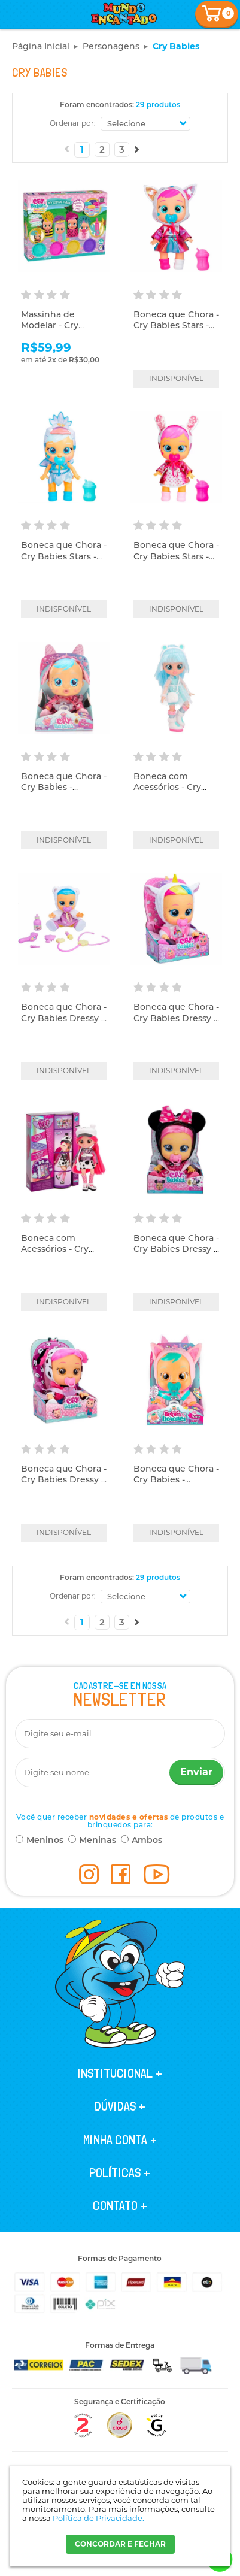 The image size is (240, 2576). I want to click on Boneca que Chora - Cry Babies - Fantasy - Foxie - Multikids, so click(176, 1485).